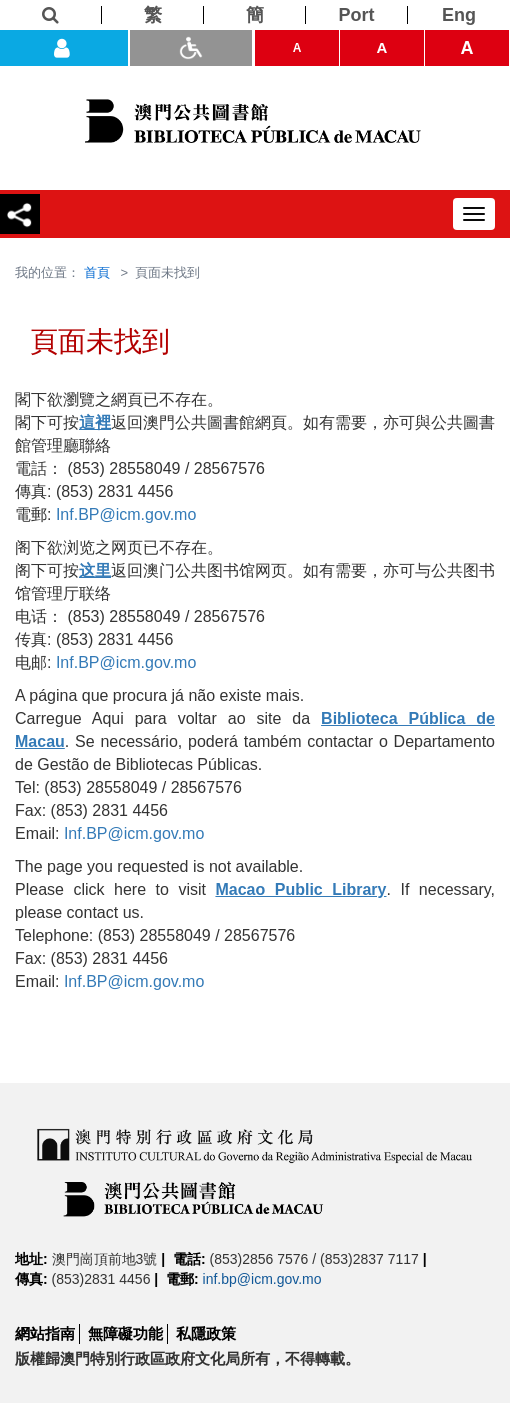  I want to click on 網站指南, so click(45, 1333).